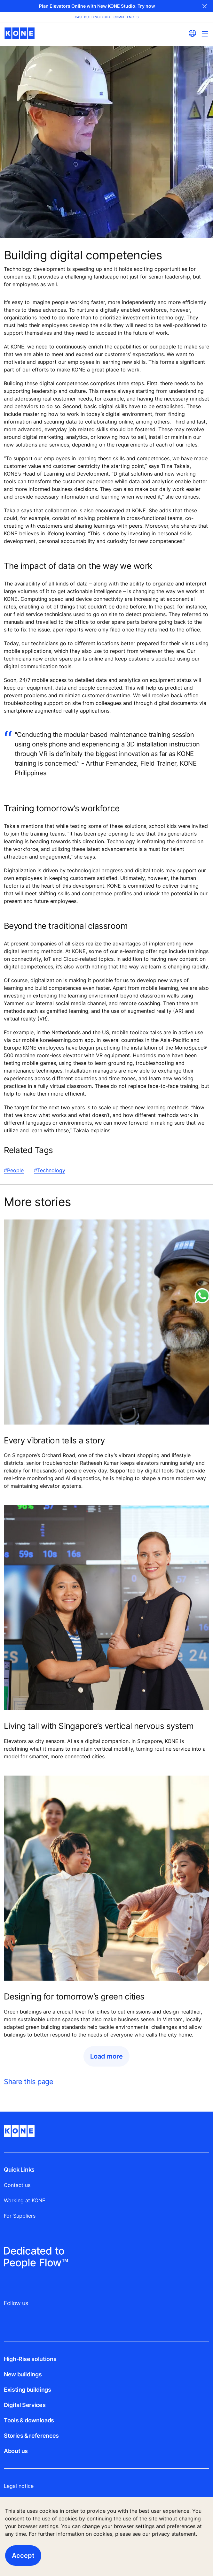 The width and height of the screenshot is (213, 2576). What do you see at coordinates (192, 33) in the screenshot?
I see `[website country selection]` at bounding box center [192, 33].